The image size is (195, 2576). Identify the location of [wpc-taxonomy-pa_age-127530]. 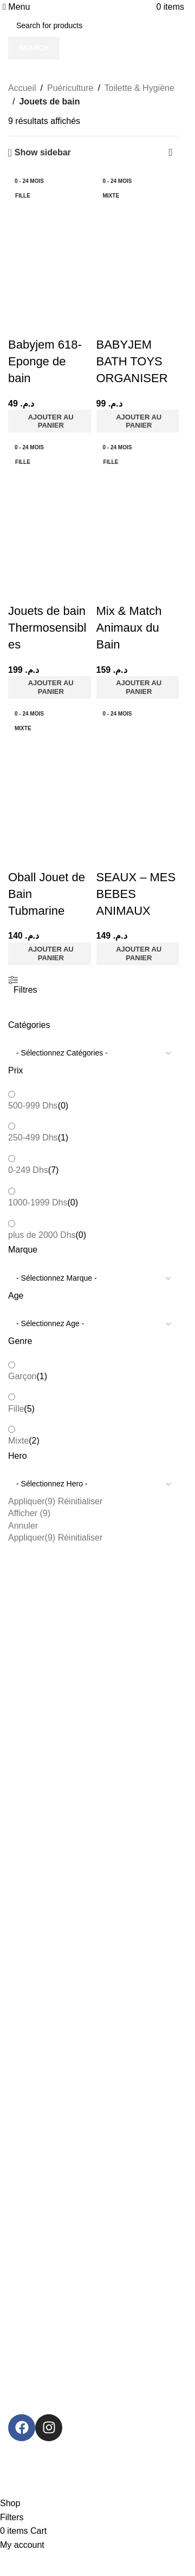
(93, 1324).